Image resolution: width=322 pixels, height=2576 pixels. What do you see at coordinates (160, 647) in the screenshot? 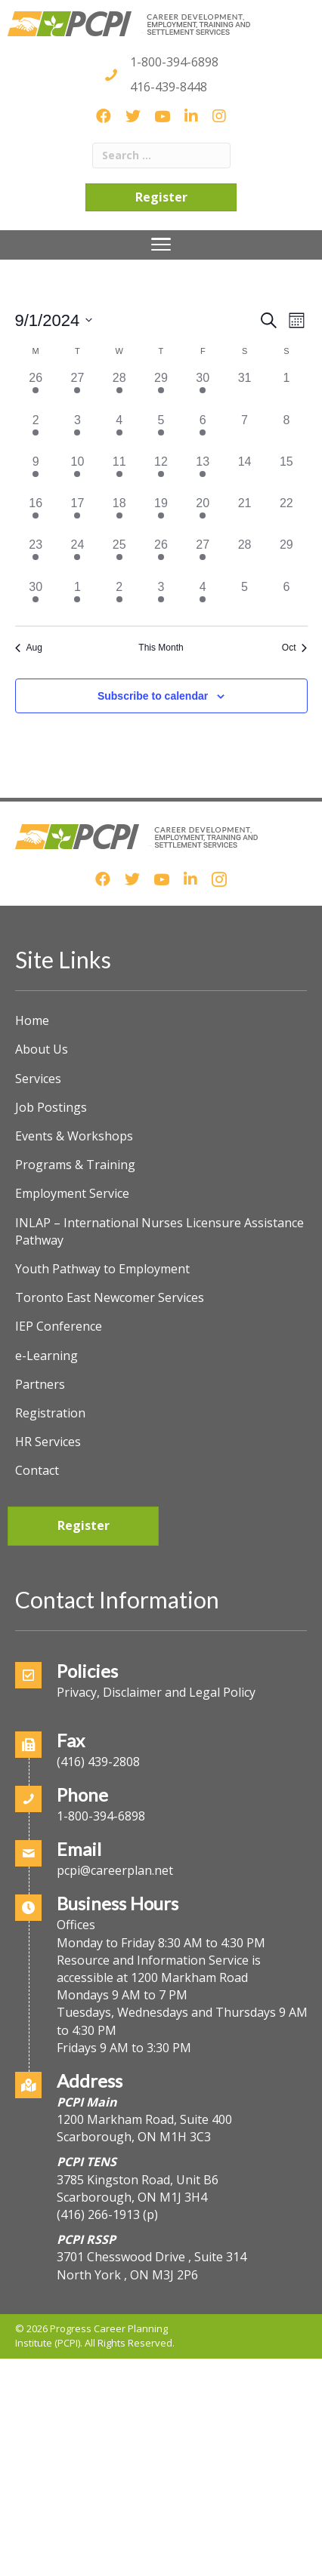
I see `This Month [Click to select the current month]` at bounding box center [160, 647].